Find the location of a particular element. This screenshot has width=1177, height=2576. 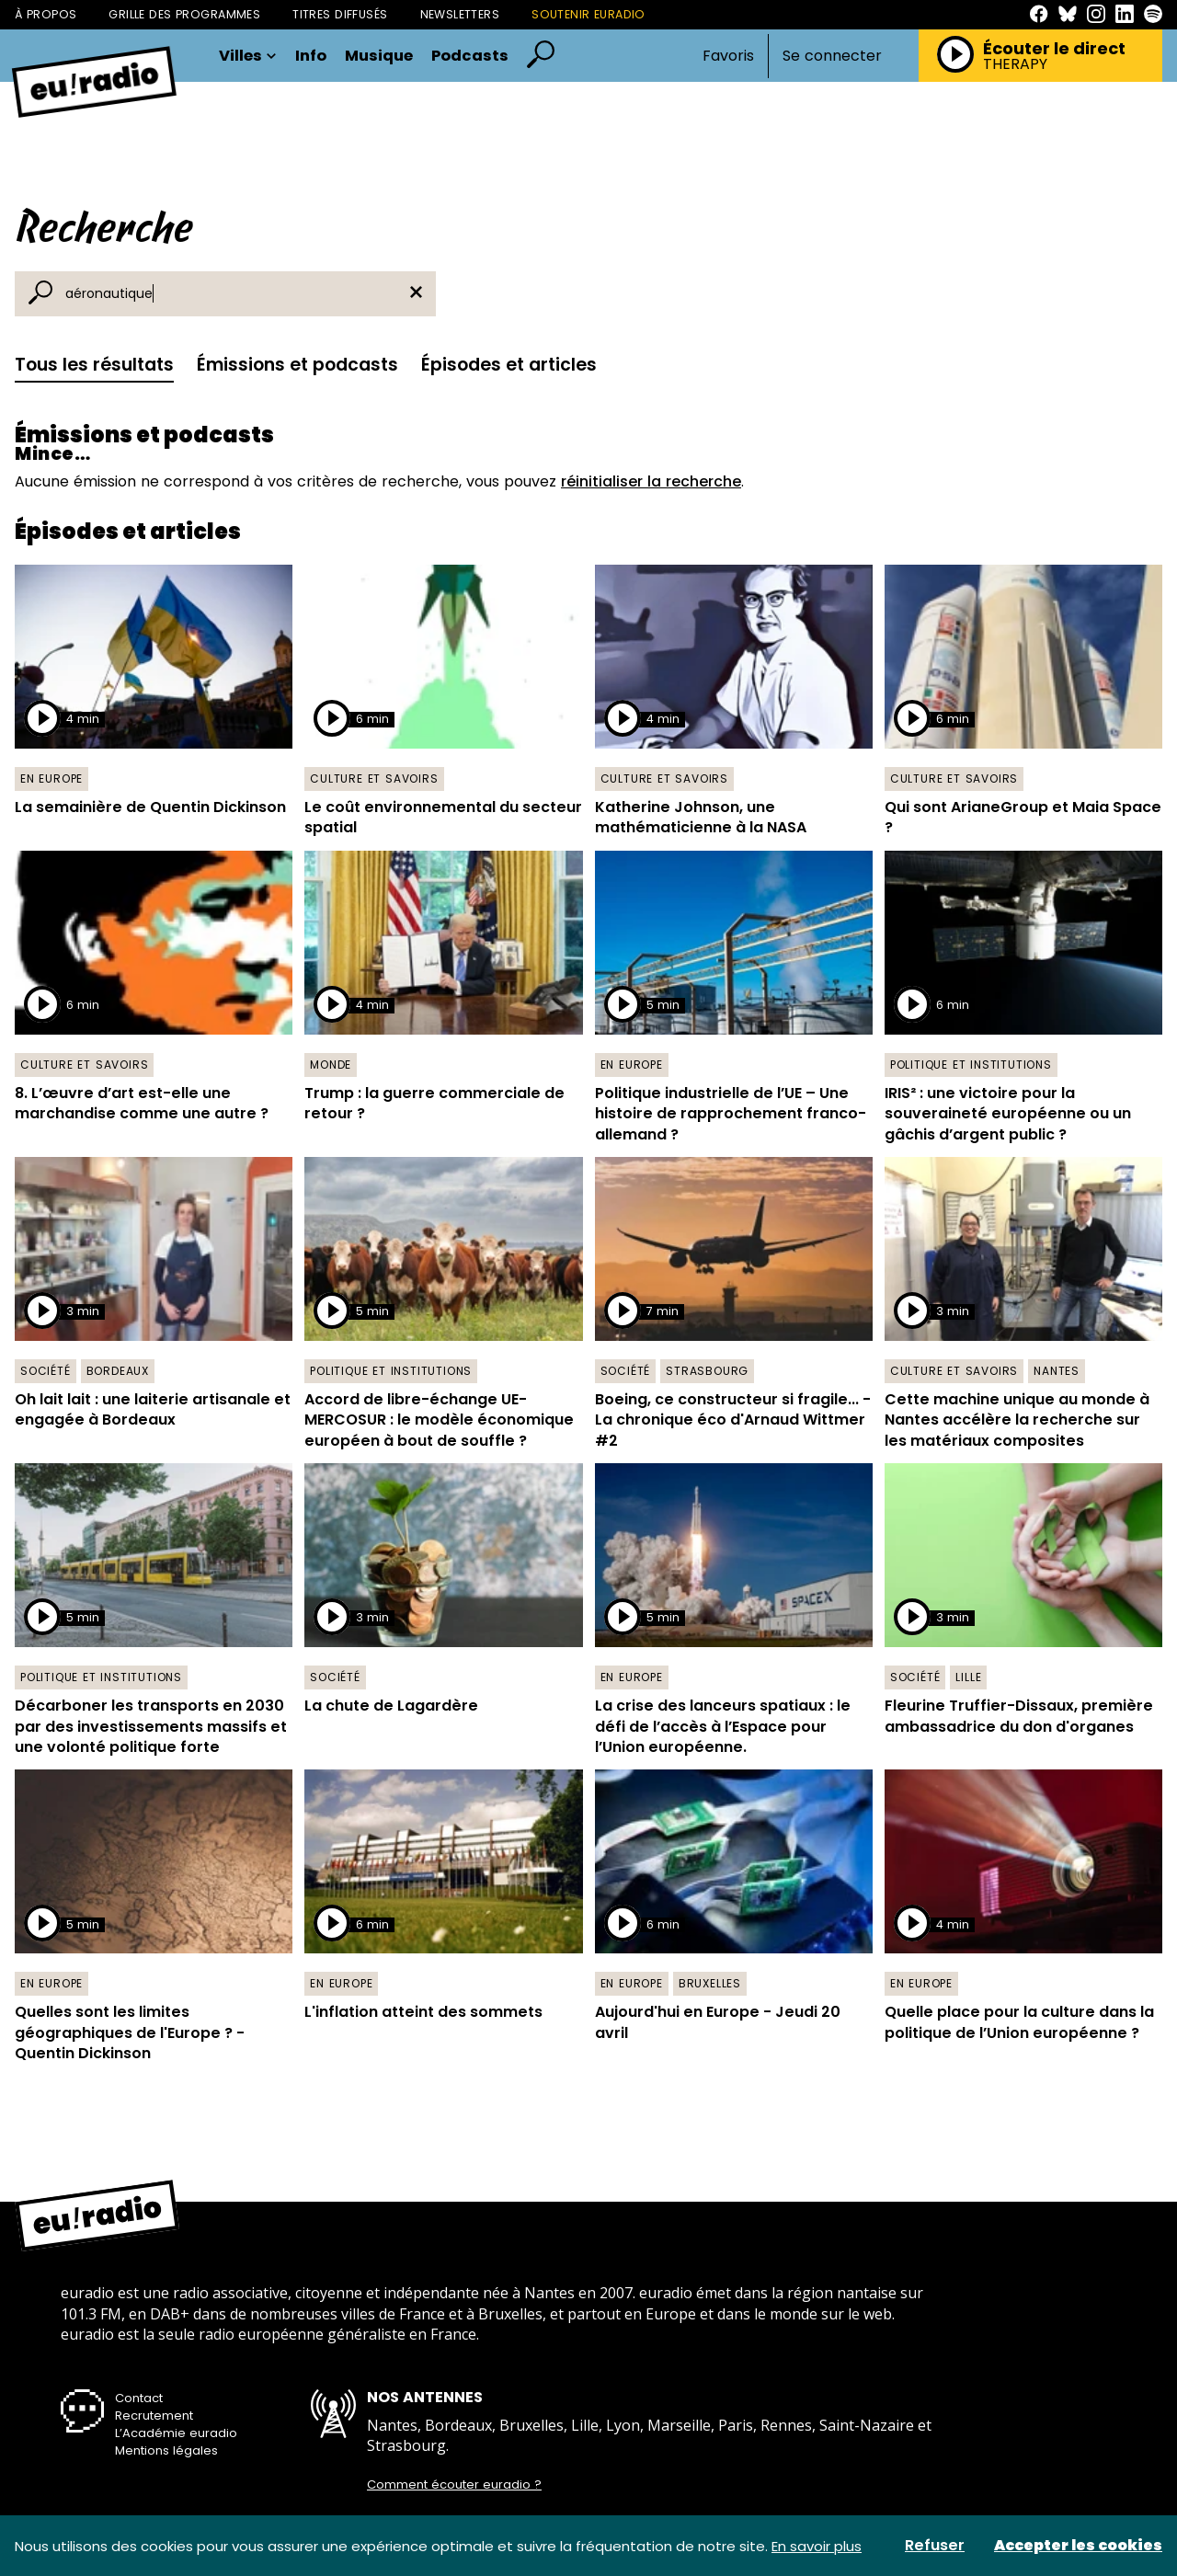

Refuser is located at coordinates (935, 2545).